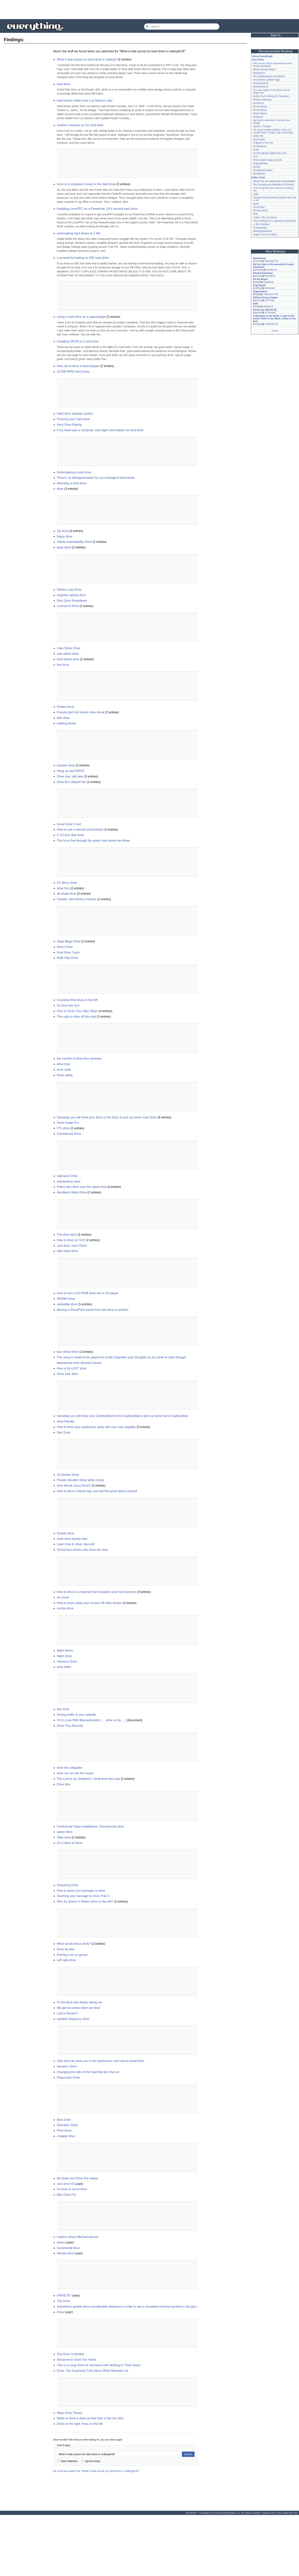 This screenshot has width=299, height=2576. Describe the element at coordinates (71, 595) in the screenshot. I see `magneto optical drive` at that location.